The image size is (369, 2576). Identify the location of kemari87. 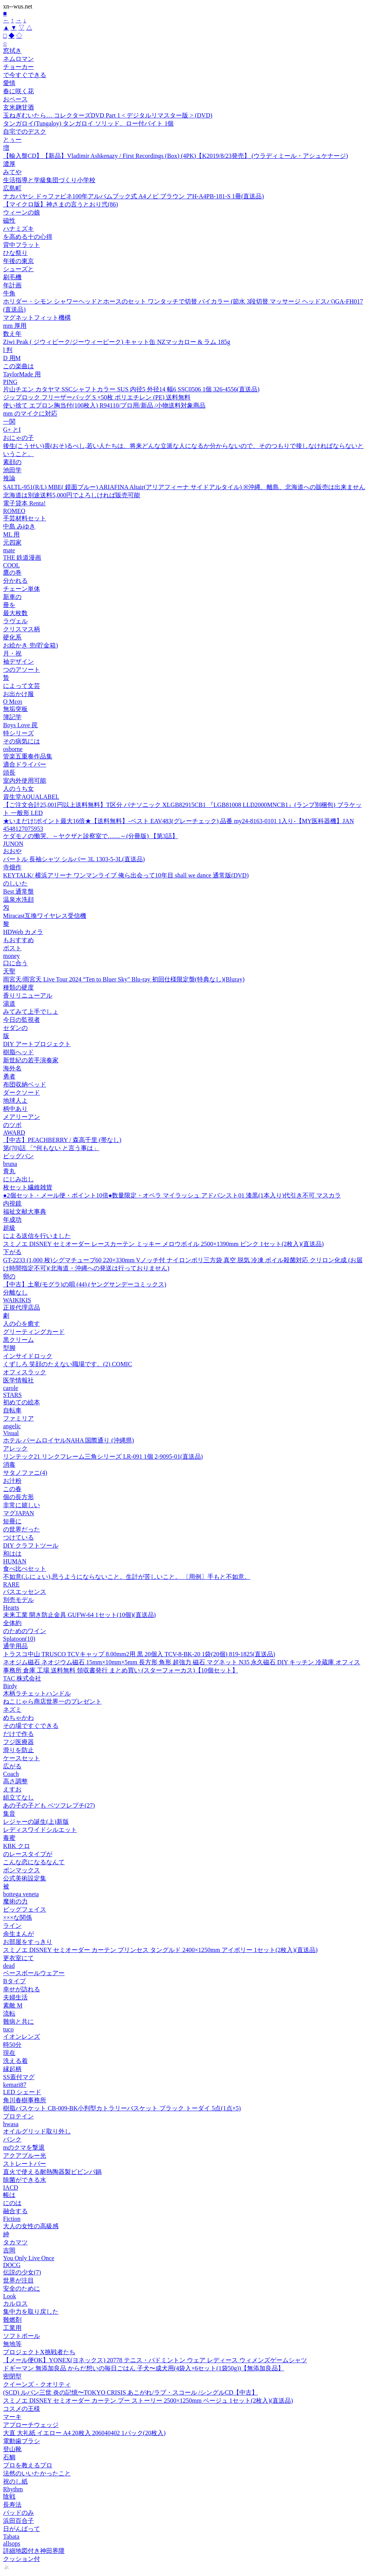
(14, 2084).